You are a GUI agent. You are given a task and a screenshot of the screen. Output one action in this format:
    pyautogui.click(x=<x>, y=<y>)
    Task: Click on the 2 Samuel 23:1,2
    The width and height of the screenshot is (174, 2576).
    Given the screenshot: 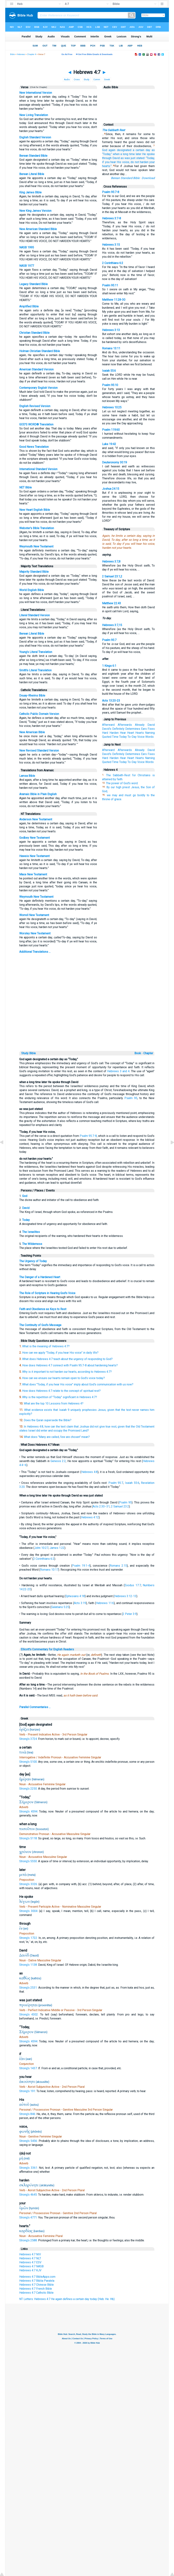 What is the action you would take?
    pyautogui.click(x=112, y=576)
    